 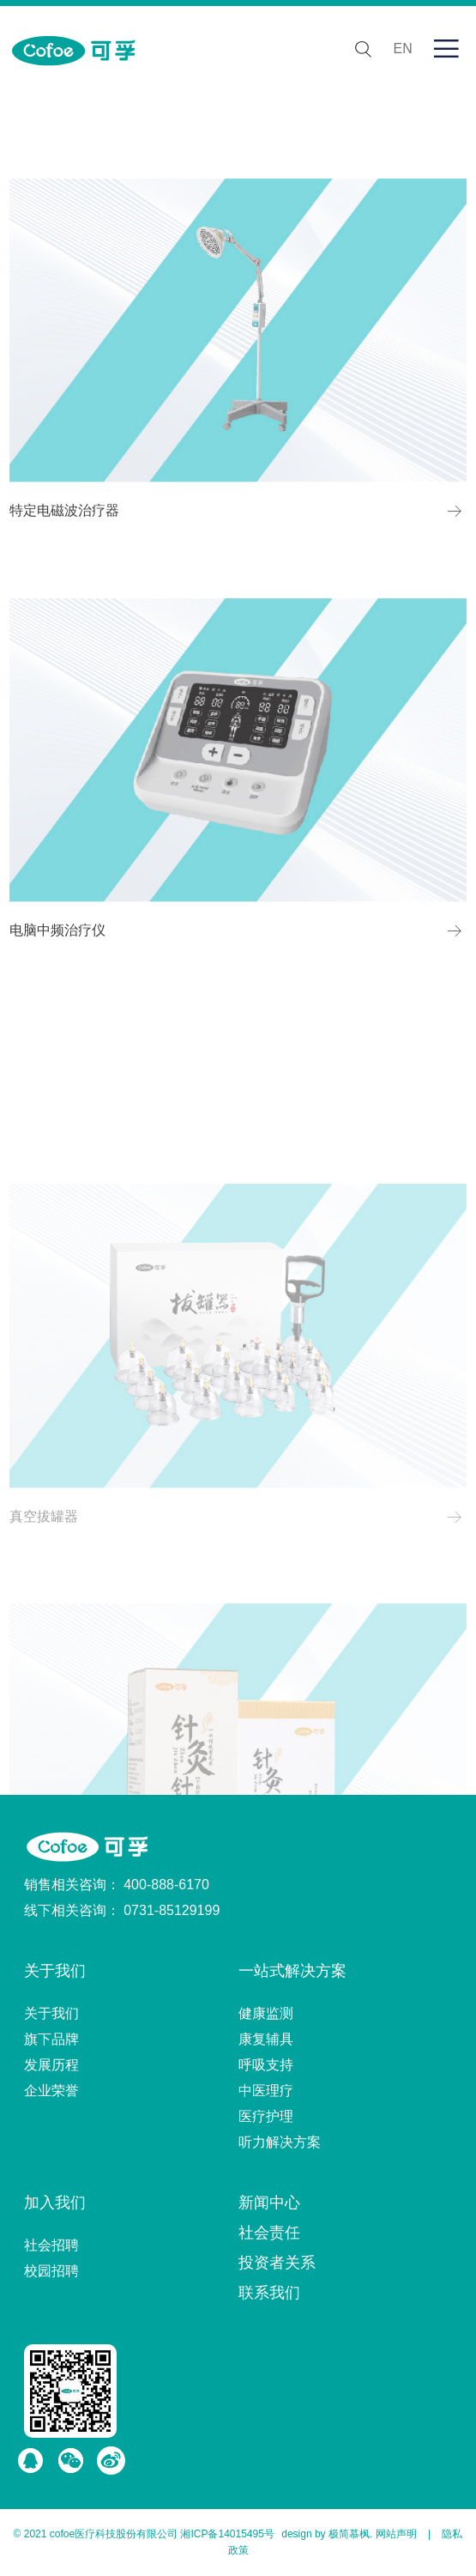 What do you see at coordinates (277, 2262) in the screenshot?
I see `投资者关系` at bounding box center [277, 2262].